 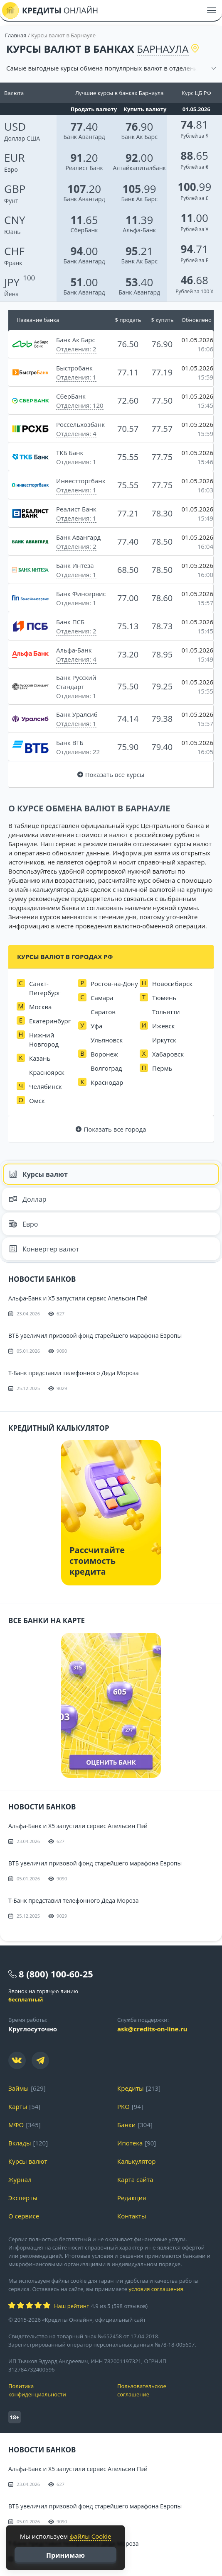 What do you see at coordinates (90, 2536) in the screenshot?
I see `файлы Cookie` at bounding box center [90, 2536].